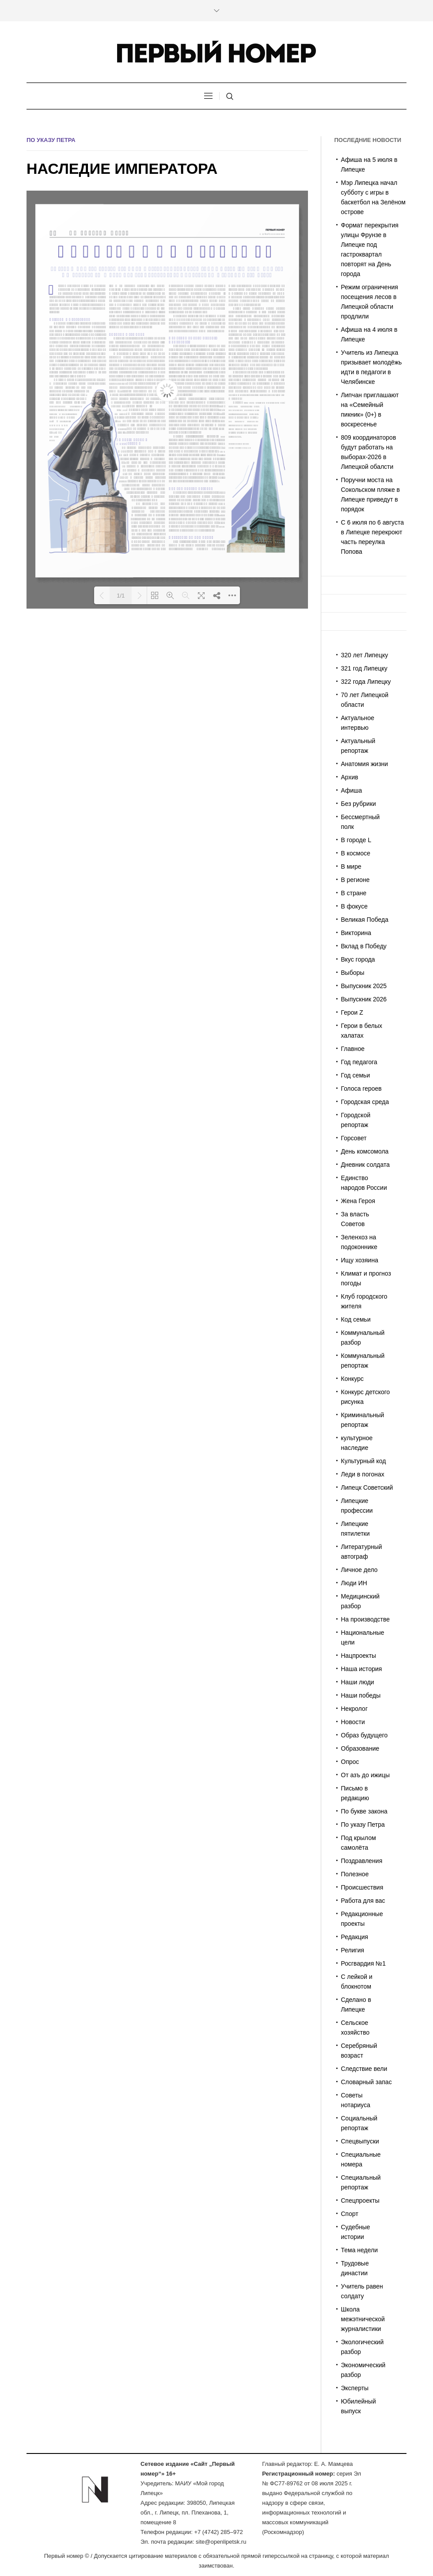  I want to click on Словарный запас, so click(366, 2081).